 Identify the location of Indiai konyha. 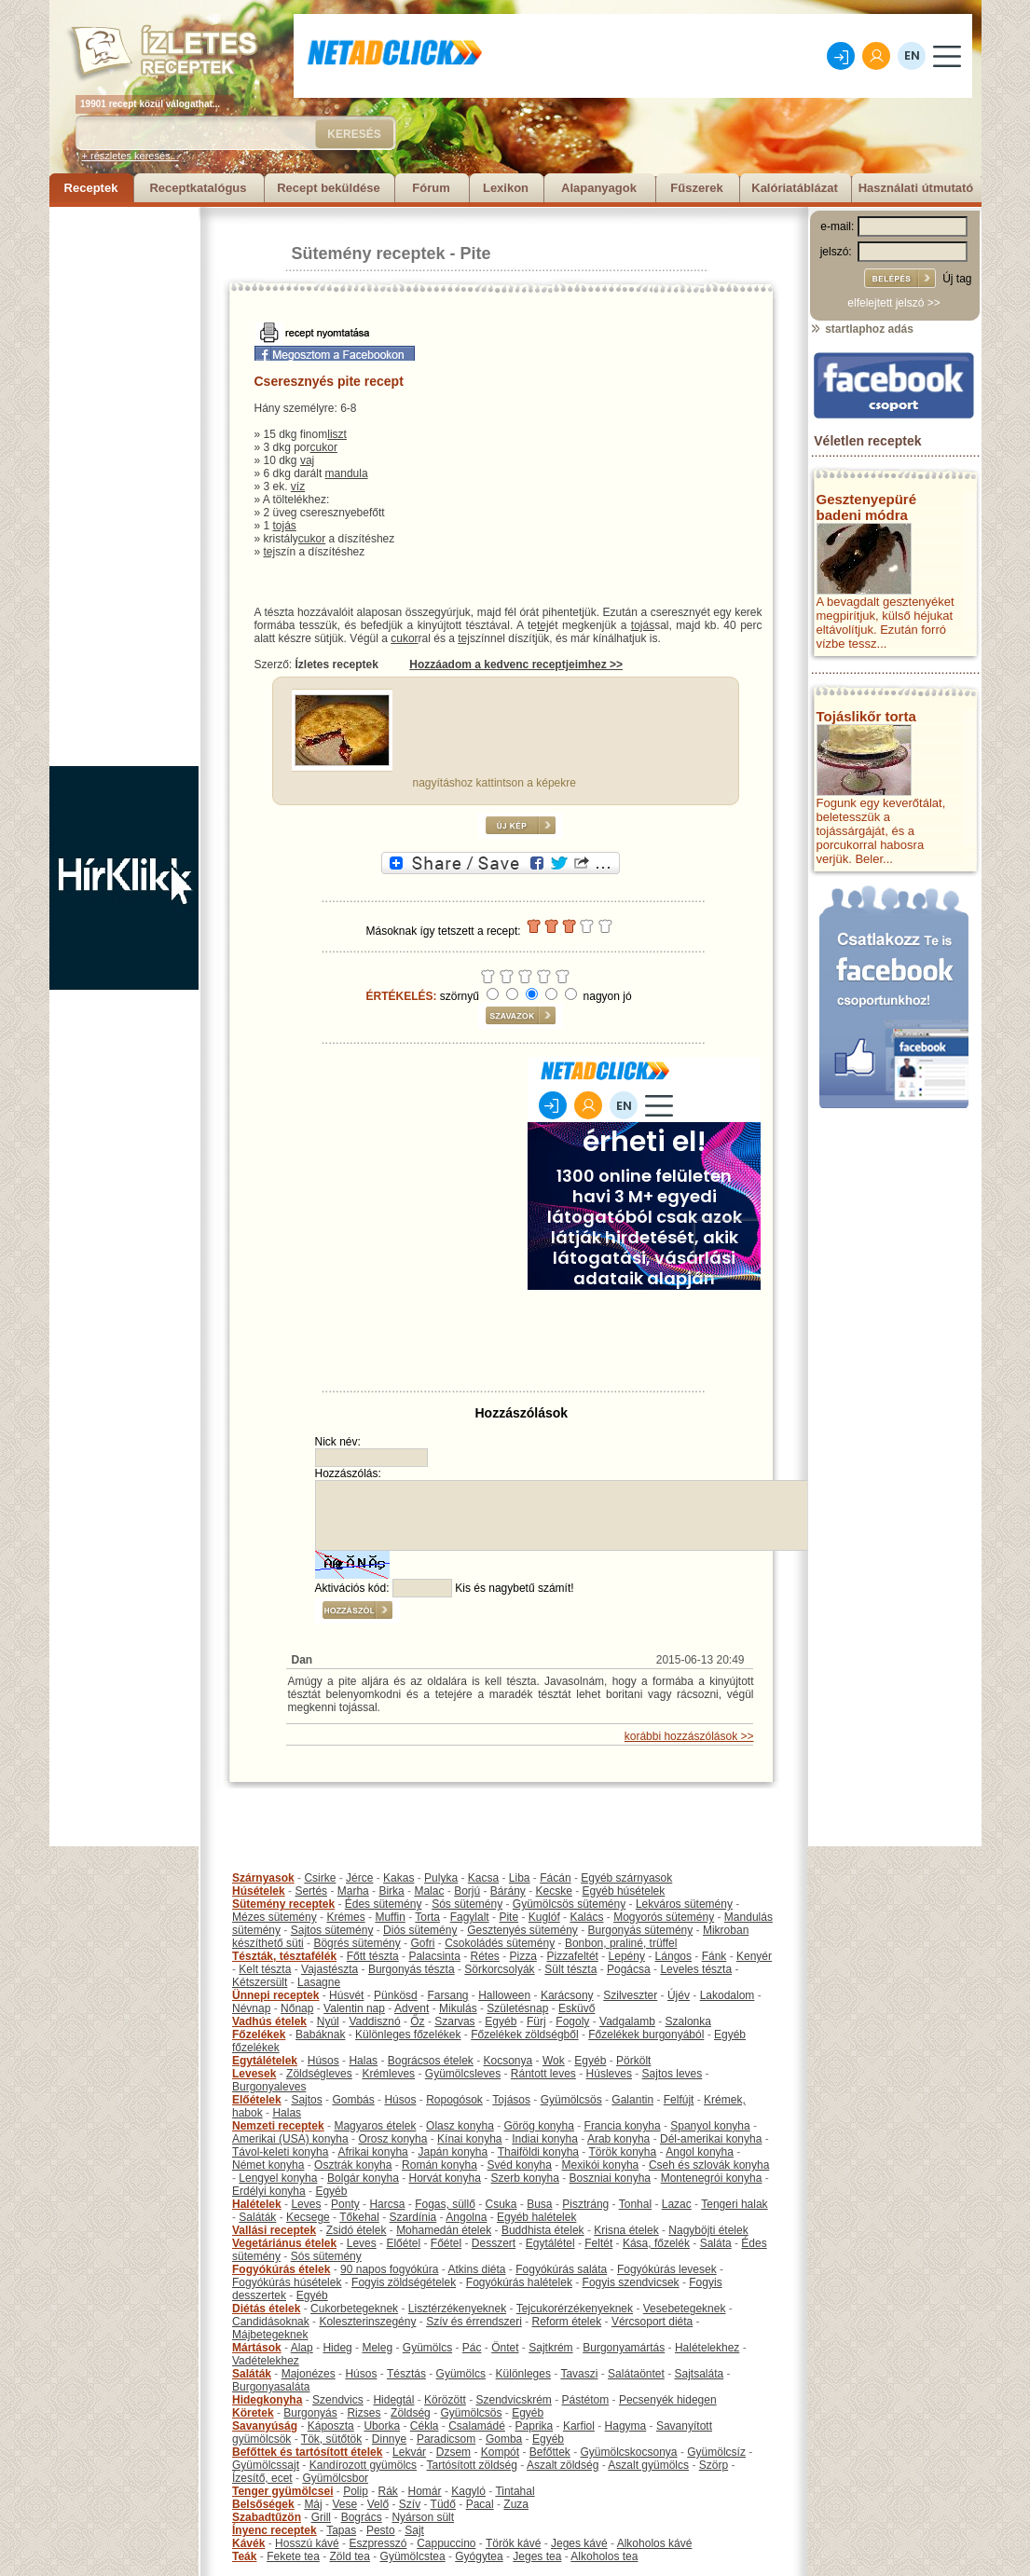
(545, 2138).